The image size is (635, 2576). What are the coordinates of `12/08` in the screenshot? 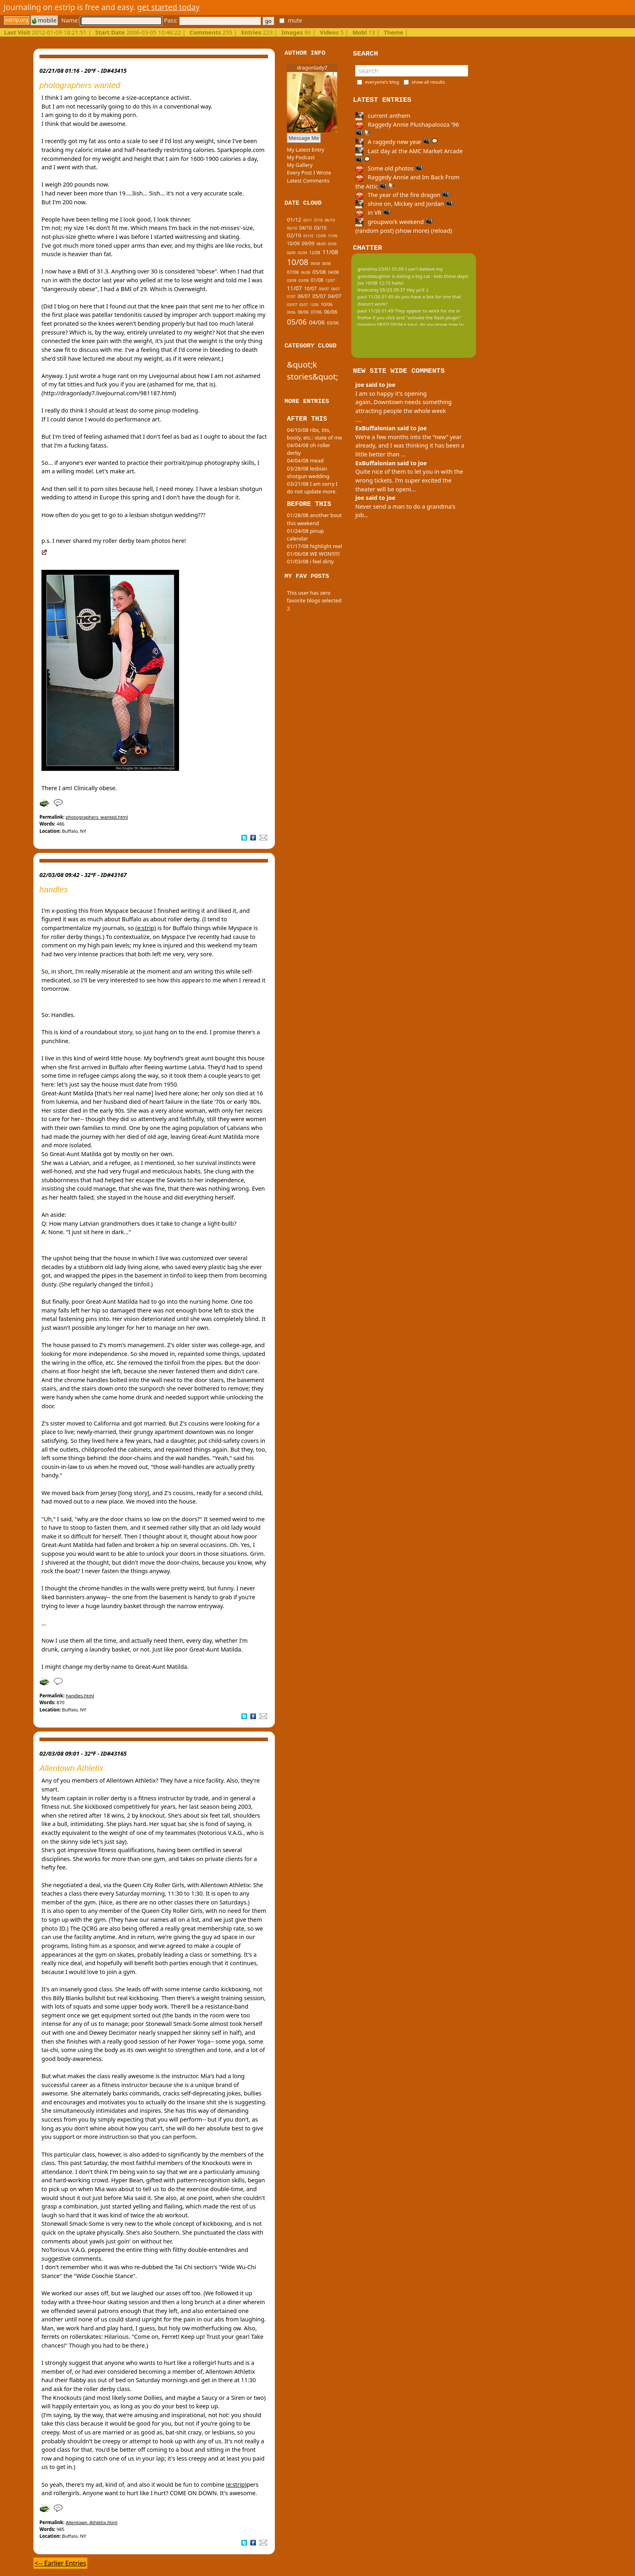 It's located at (314, 252).